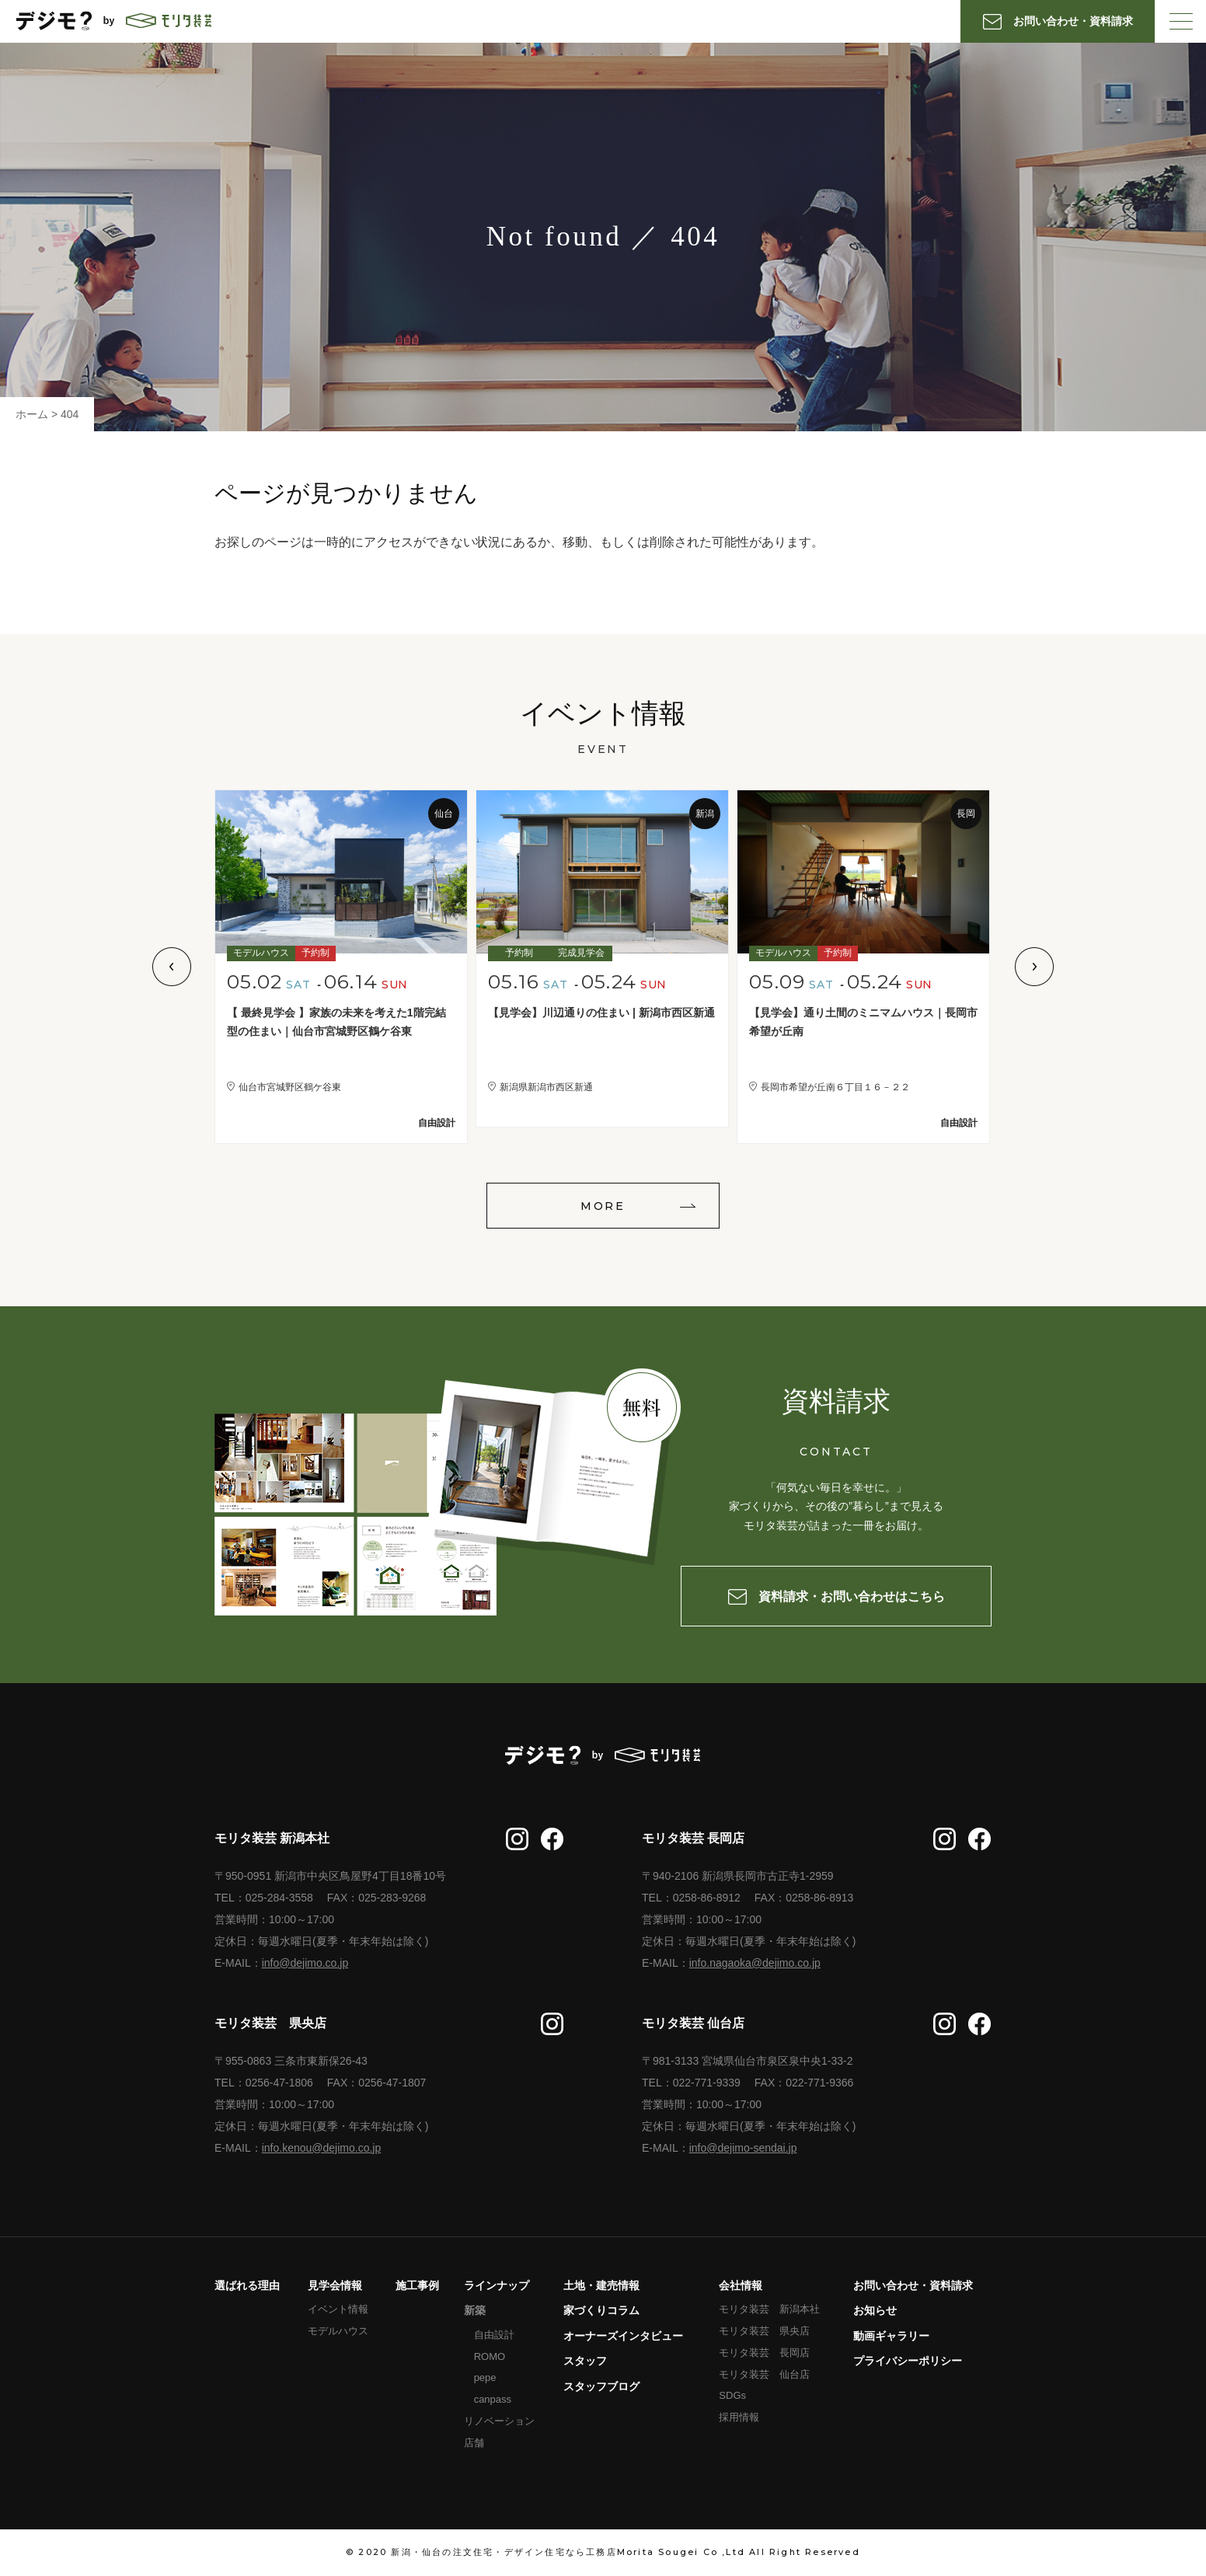 This screenshot has width=1206, height=2576. What do you see at coordinates (764, 2331) in the screenshot?
I see `モリタ装芸 県央店` at bounding box center [764, 2331].